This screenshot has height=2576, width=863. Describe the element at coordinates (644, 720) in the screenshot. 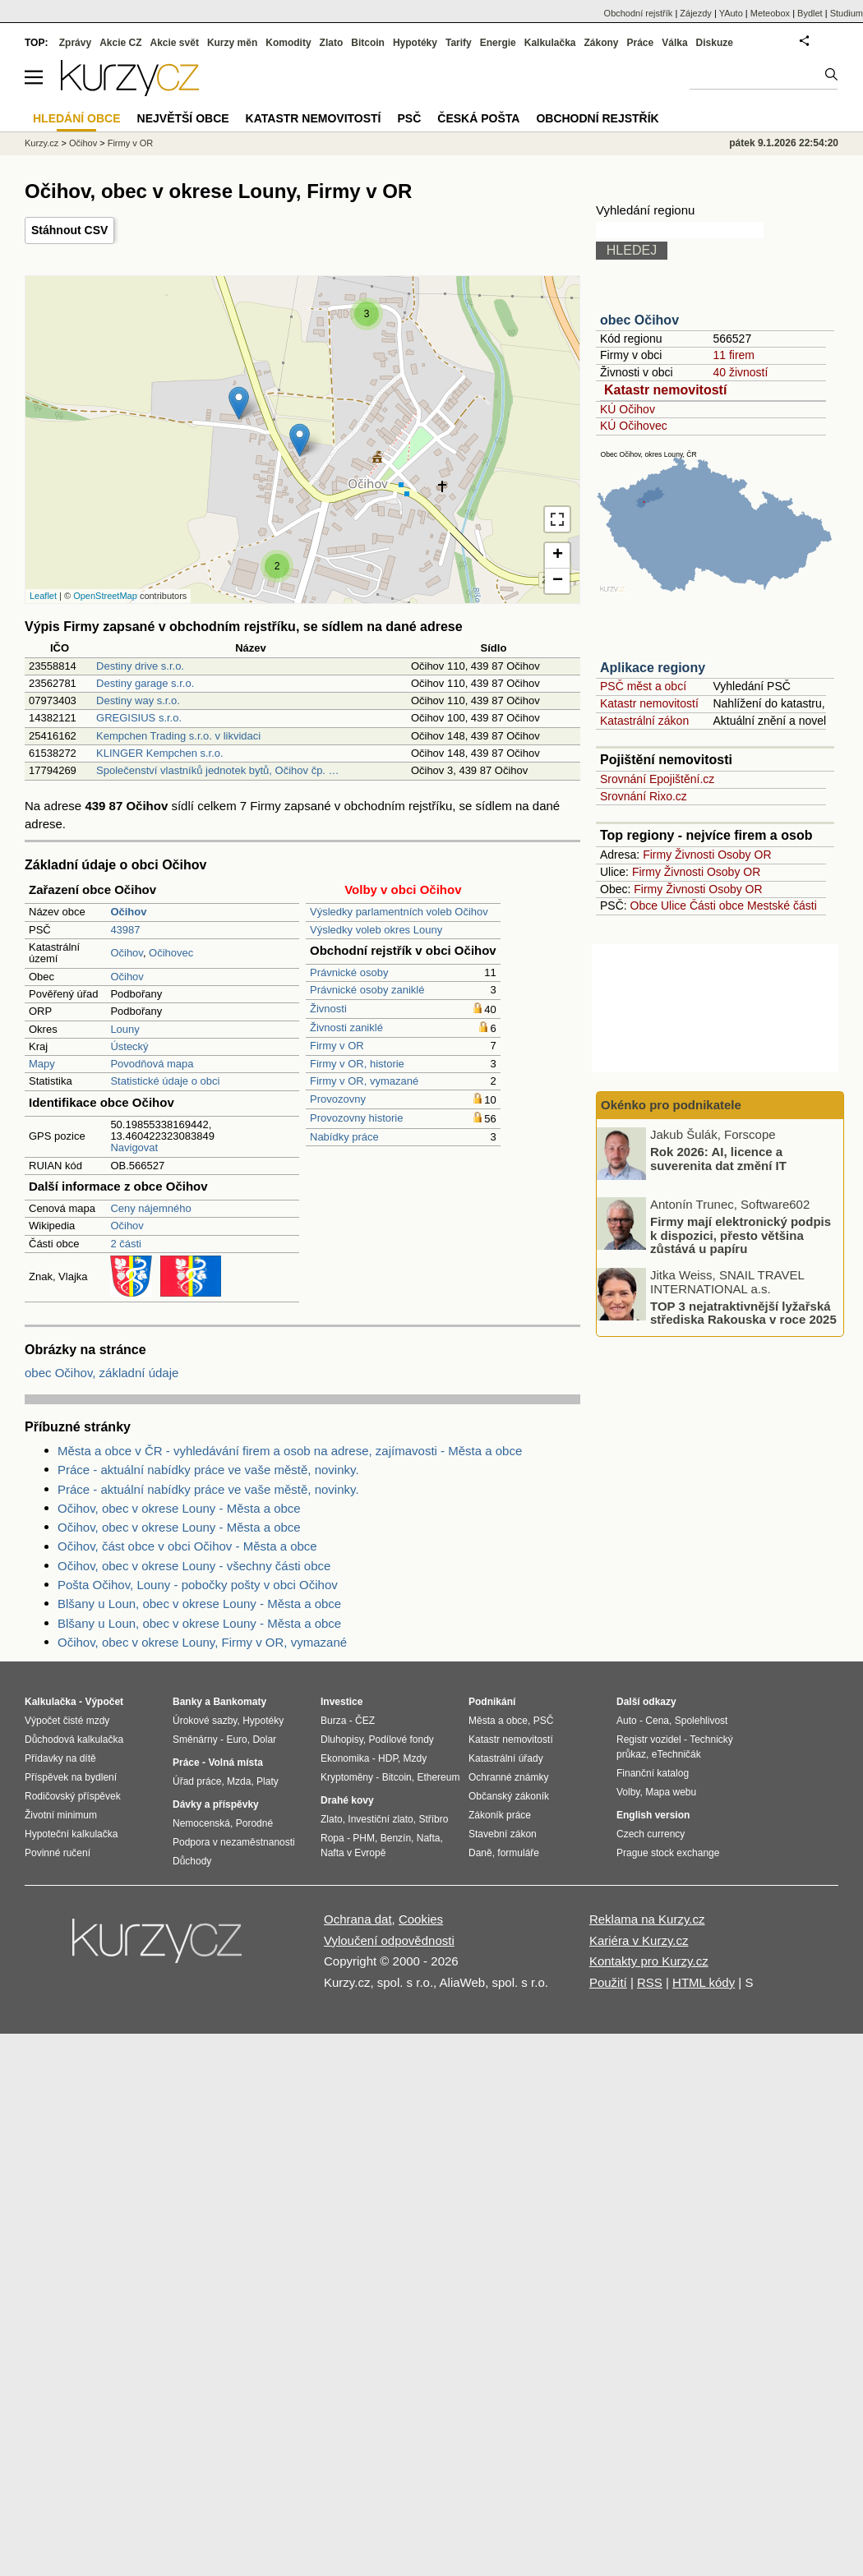

I see `Katastrální zákon` at that location.